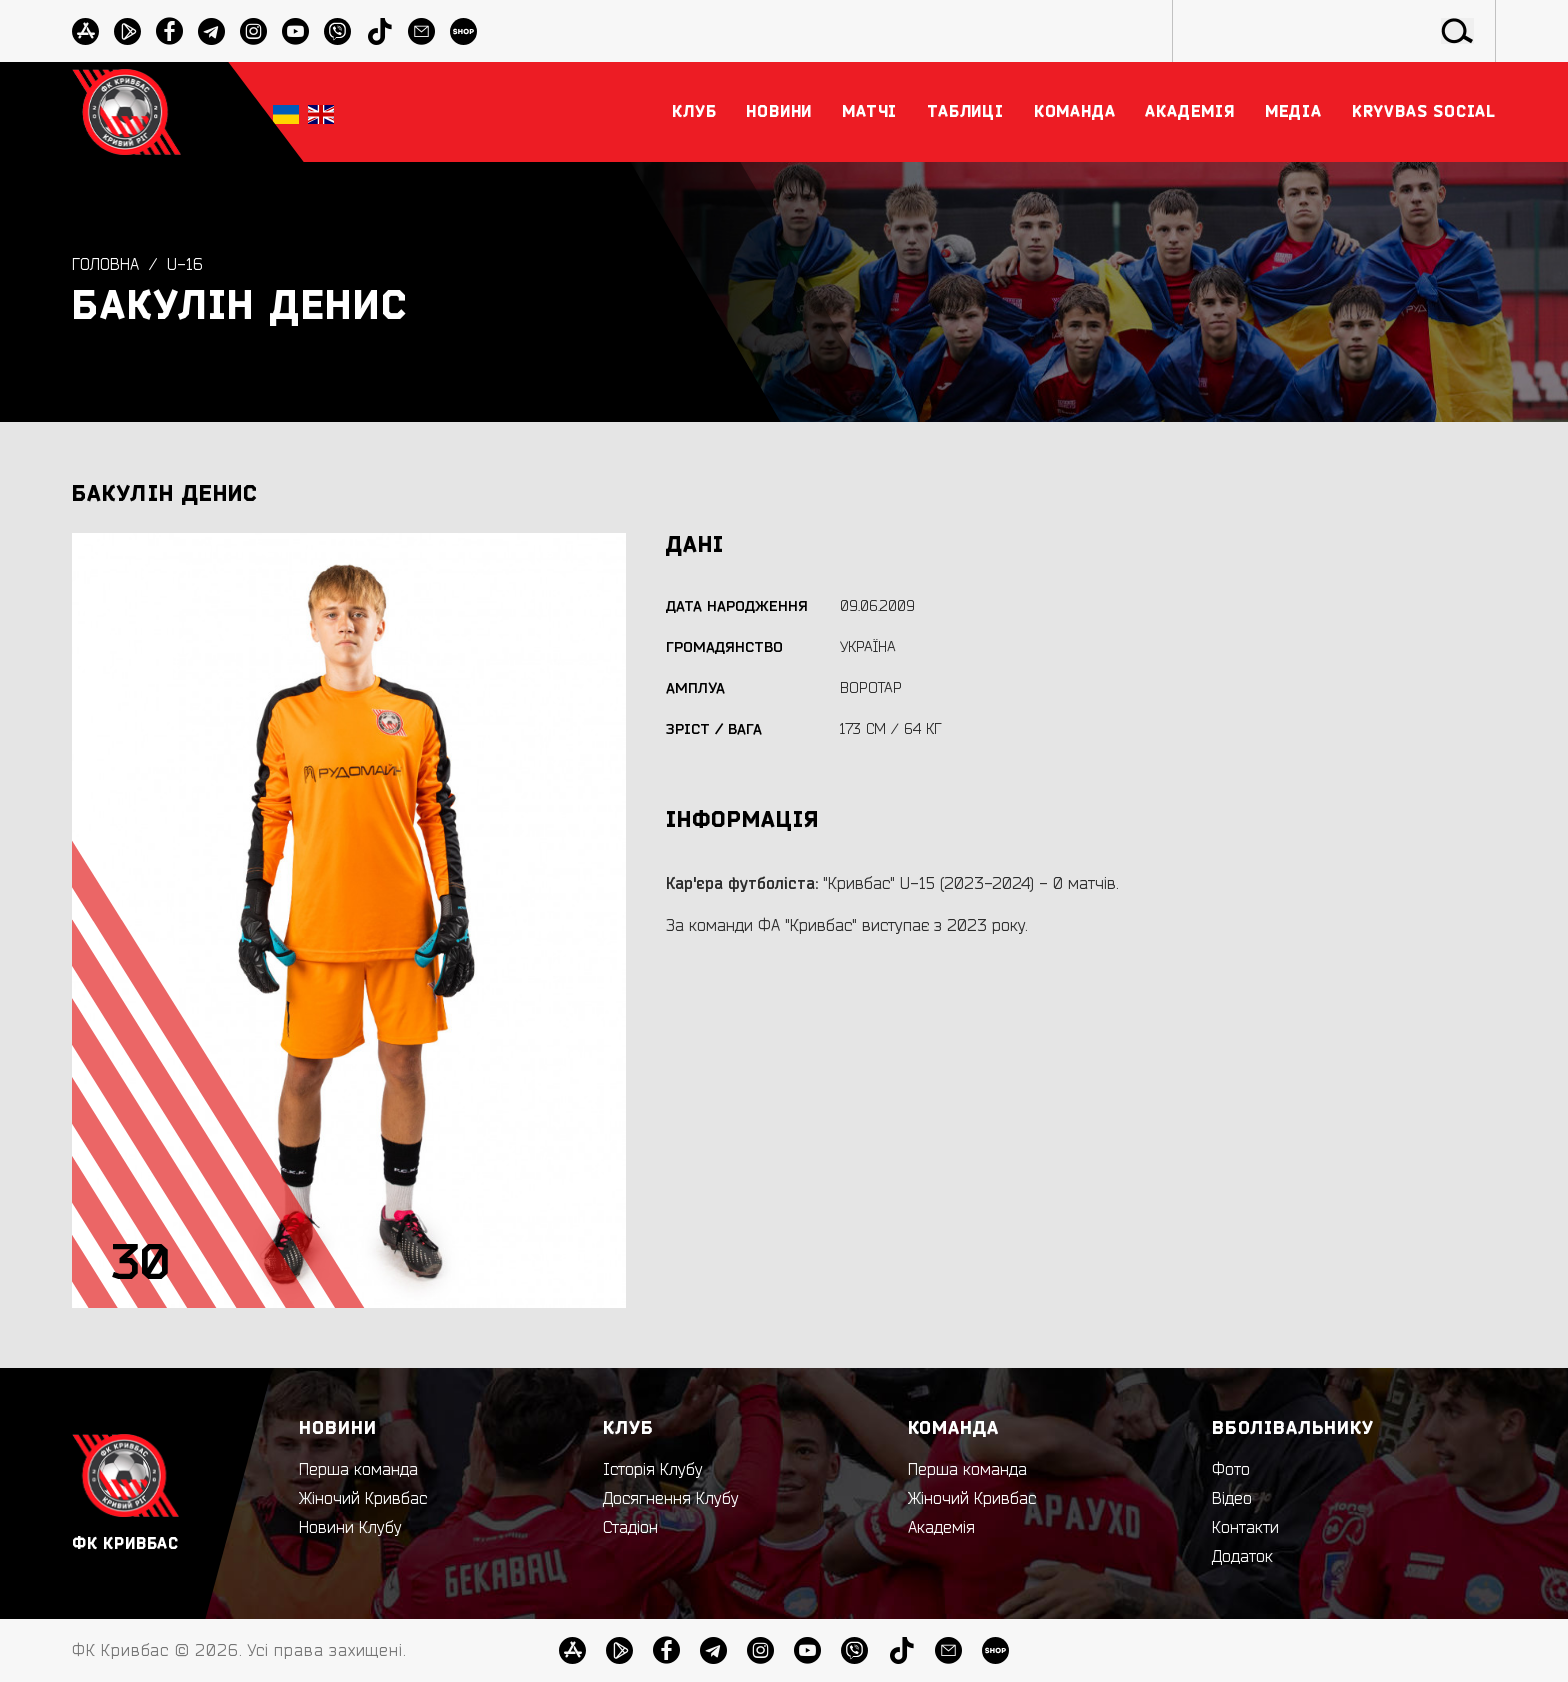  Describe the element at coordinates (350, 1528) in the screenshot. I see `Новини Клубу` at that location.